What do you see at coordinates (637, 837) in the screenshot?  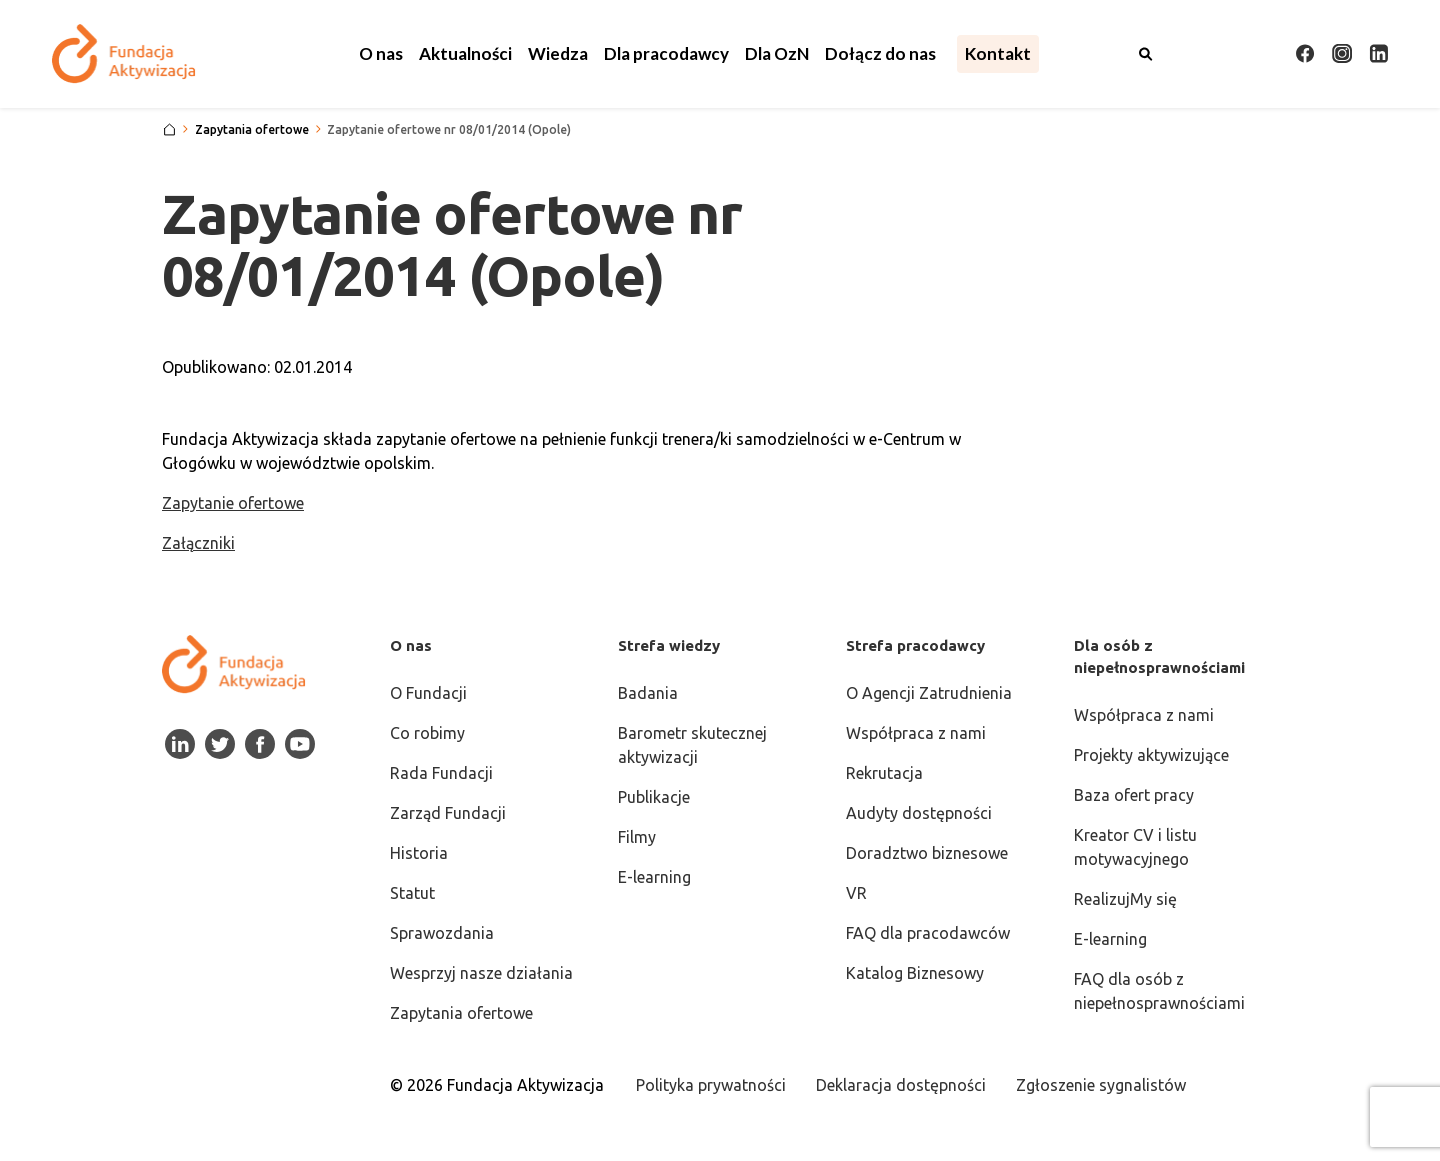 I see `Filmy` at bounding box center [637, 837].